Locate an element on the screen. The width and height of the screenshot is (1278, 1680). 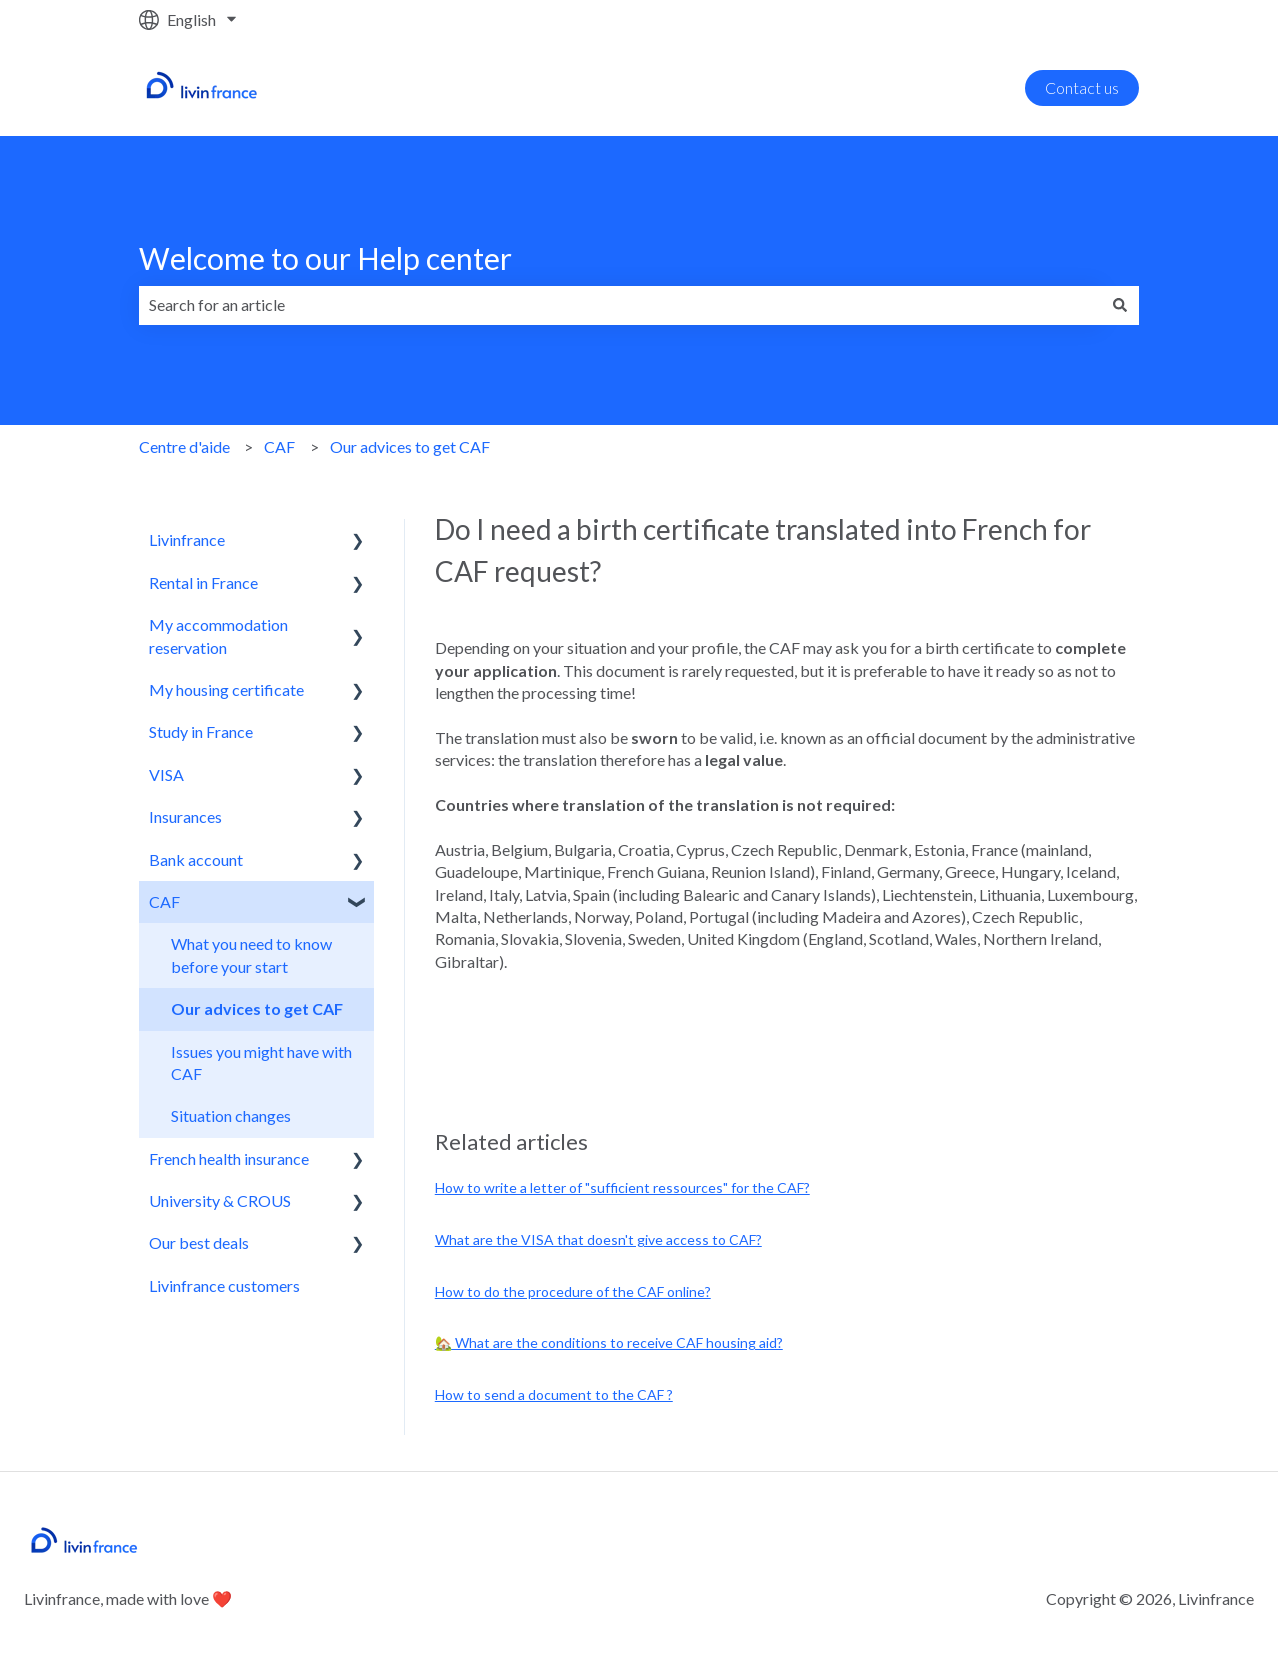
CAF is located at coordinates (279, 446).